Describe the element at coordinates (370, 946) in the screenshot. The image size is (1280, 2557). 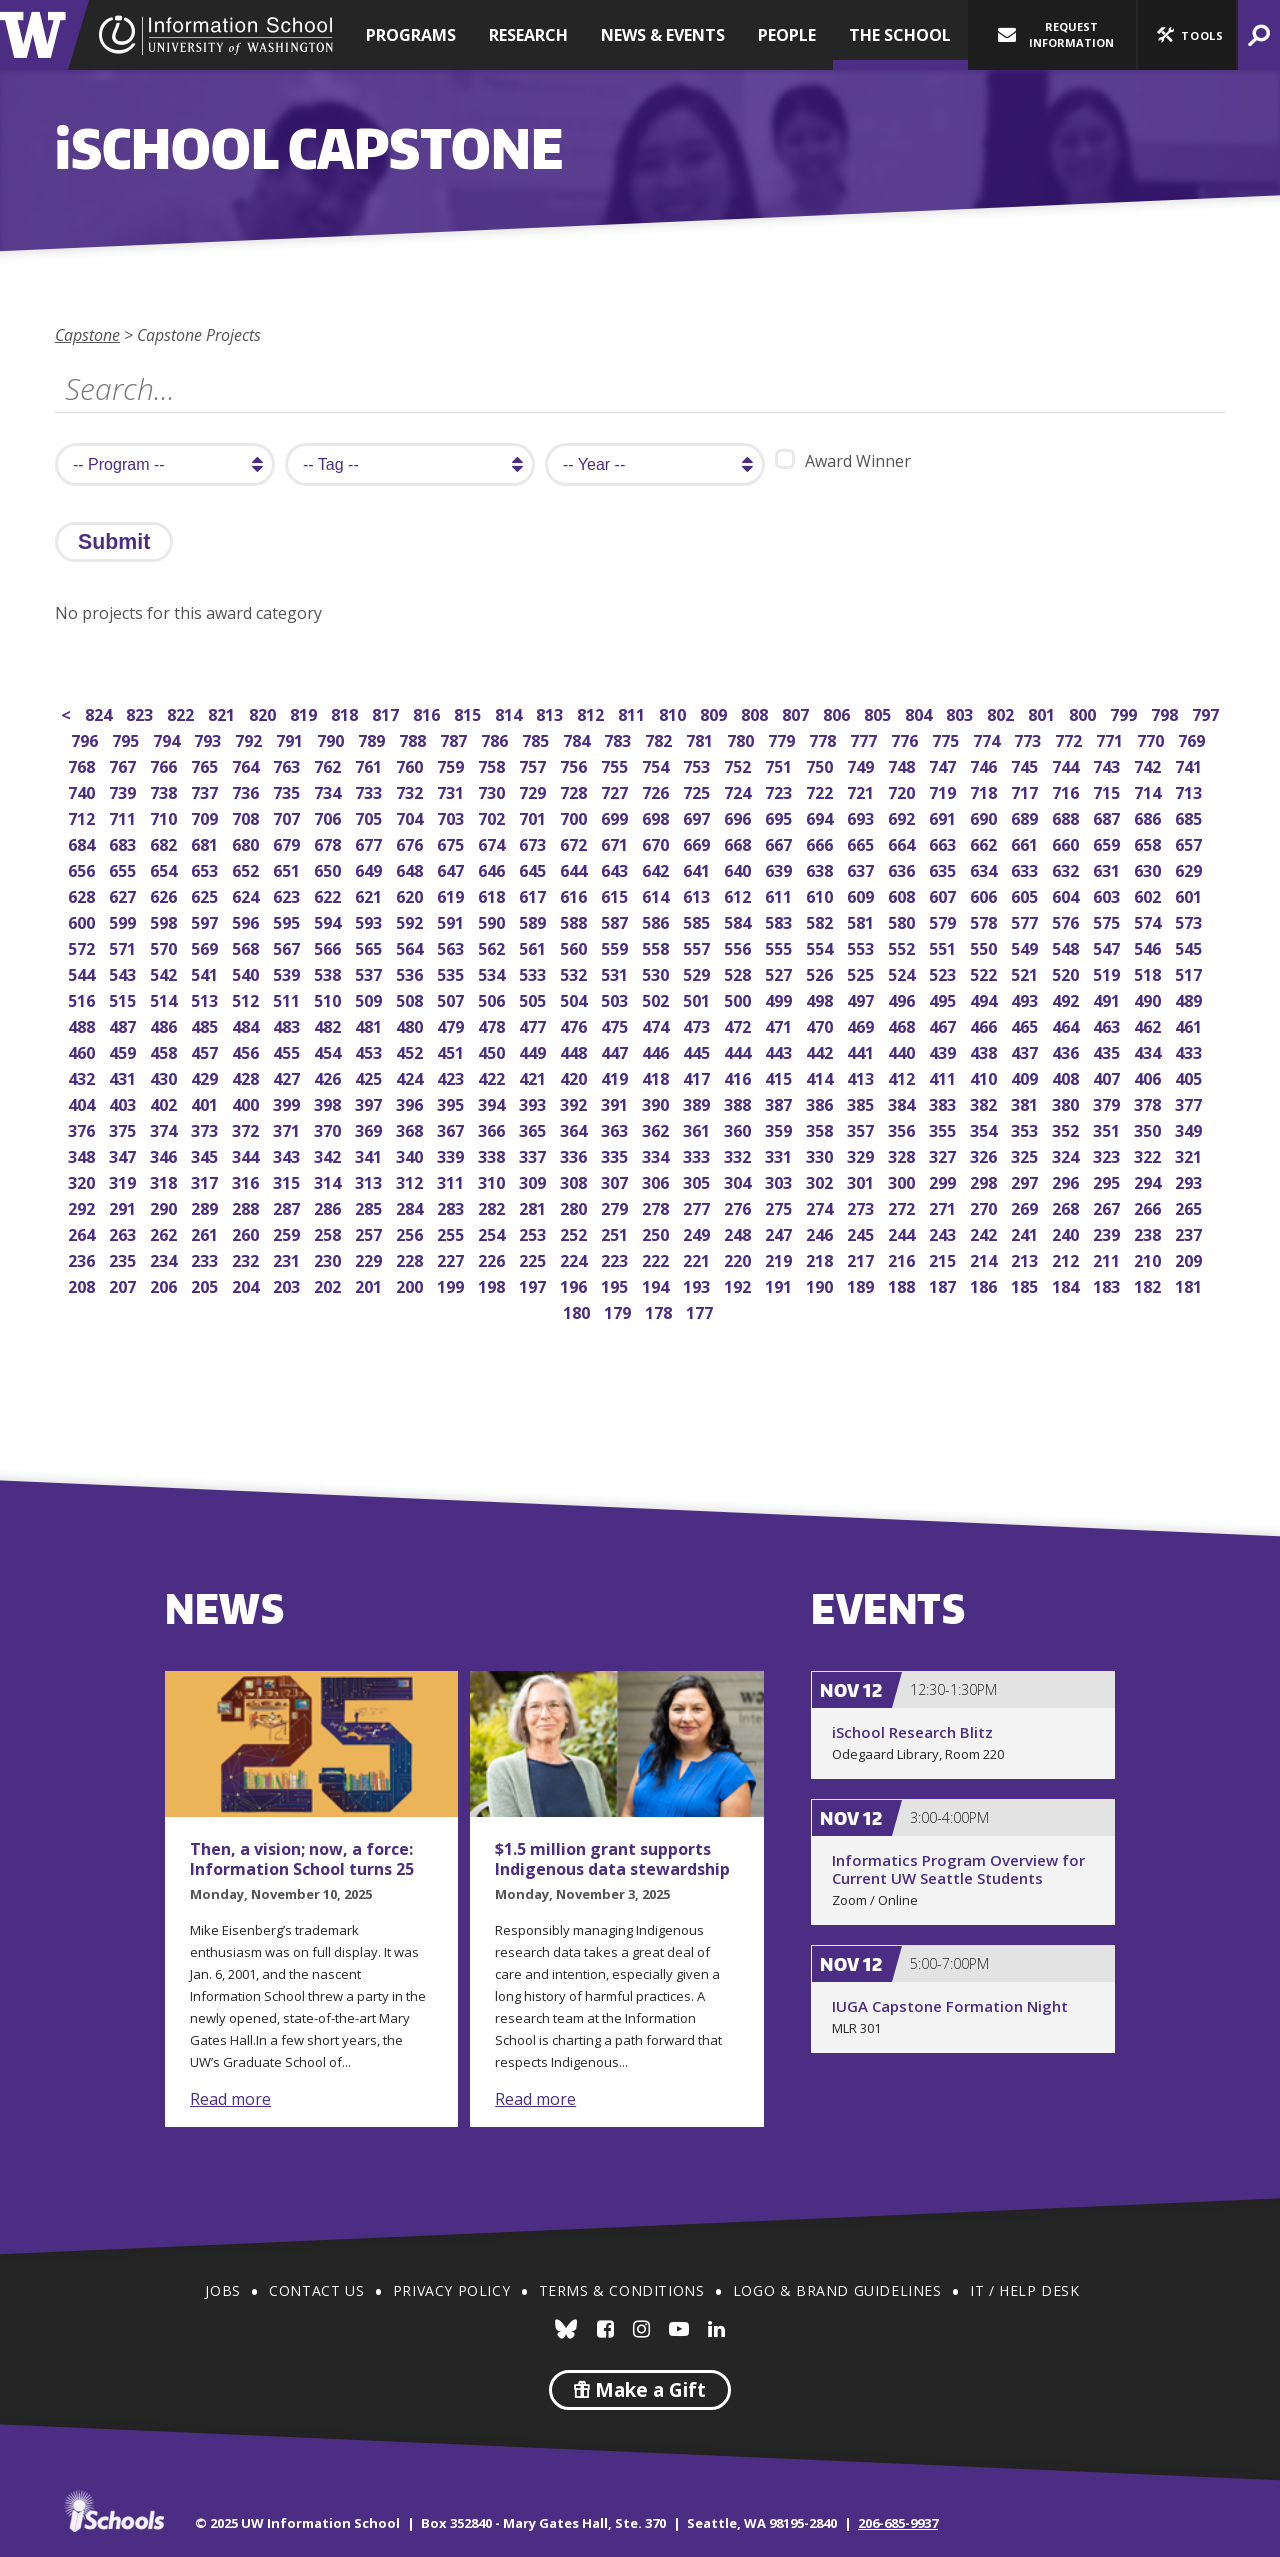
I see `565` at that location.